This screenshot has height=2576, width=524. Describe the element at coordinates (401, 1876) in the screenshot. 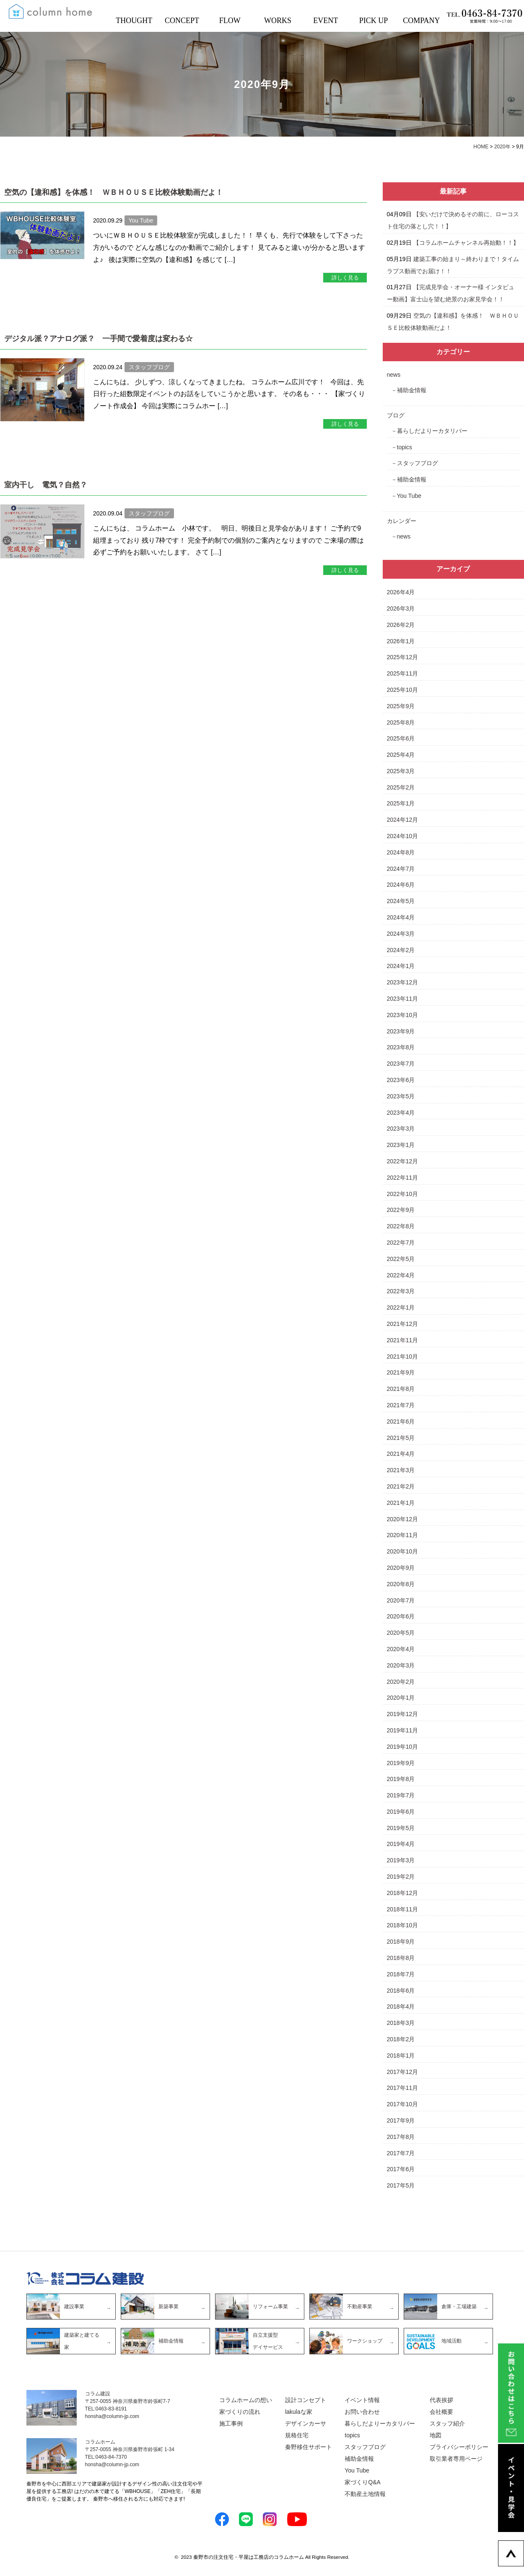

I see `2019年2月` at that location.